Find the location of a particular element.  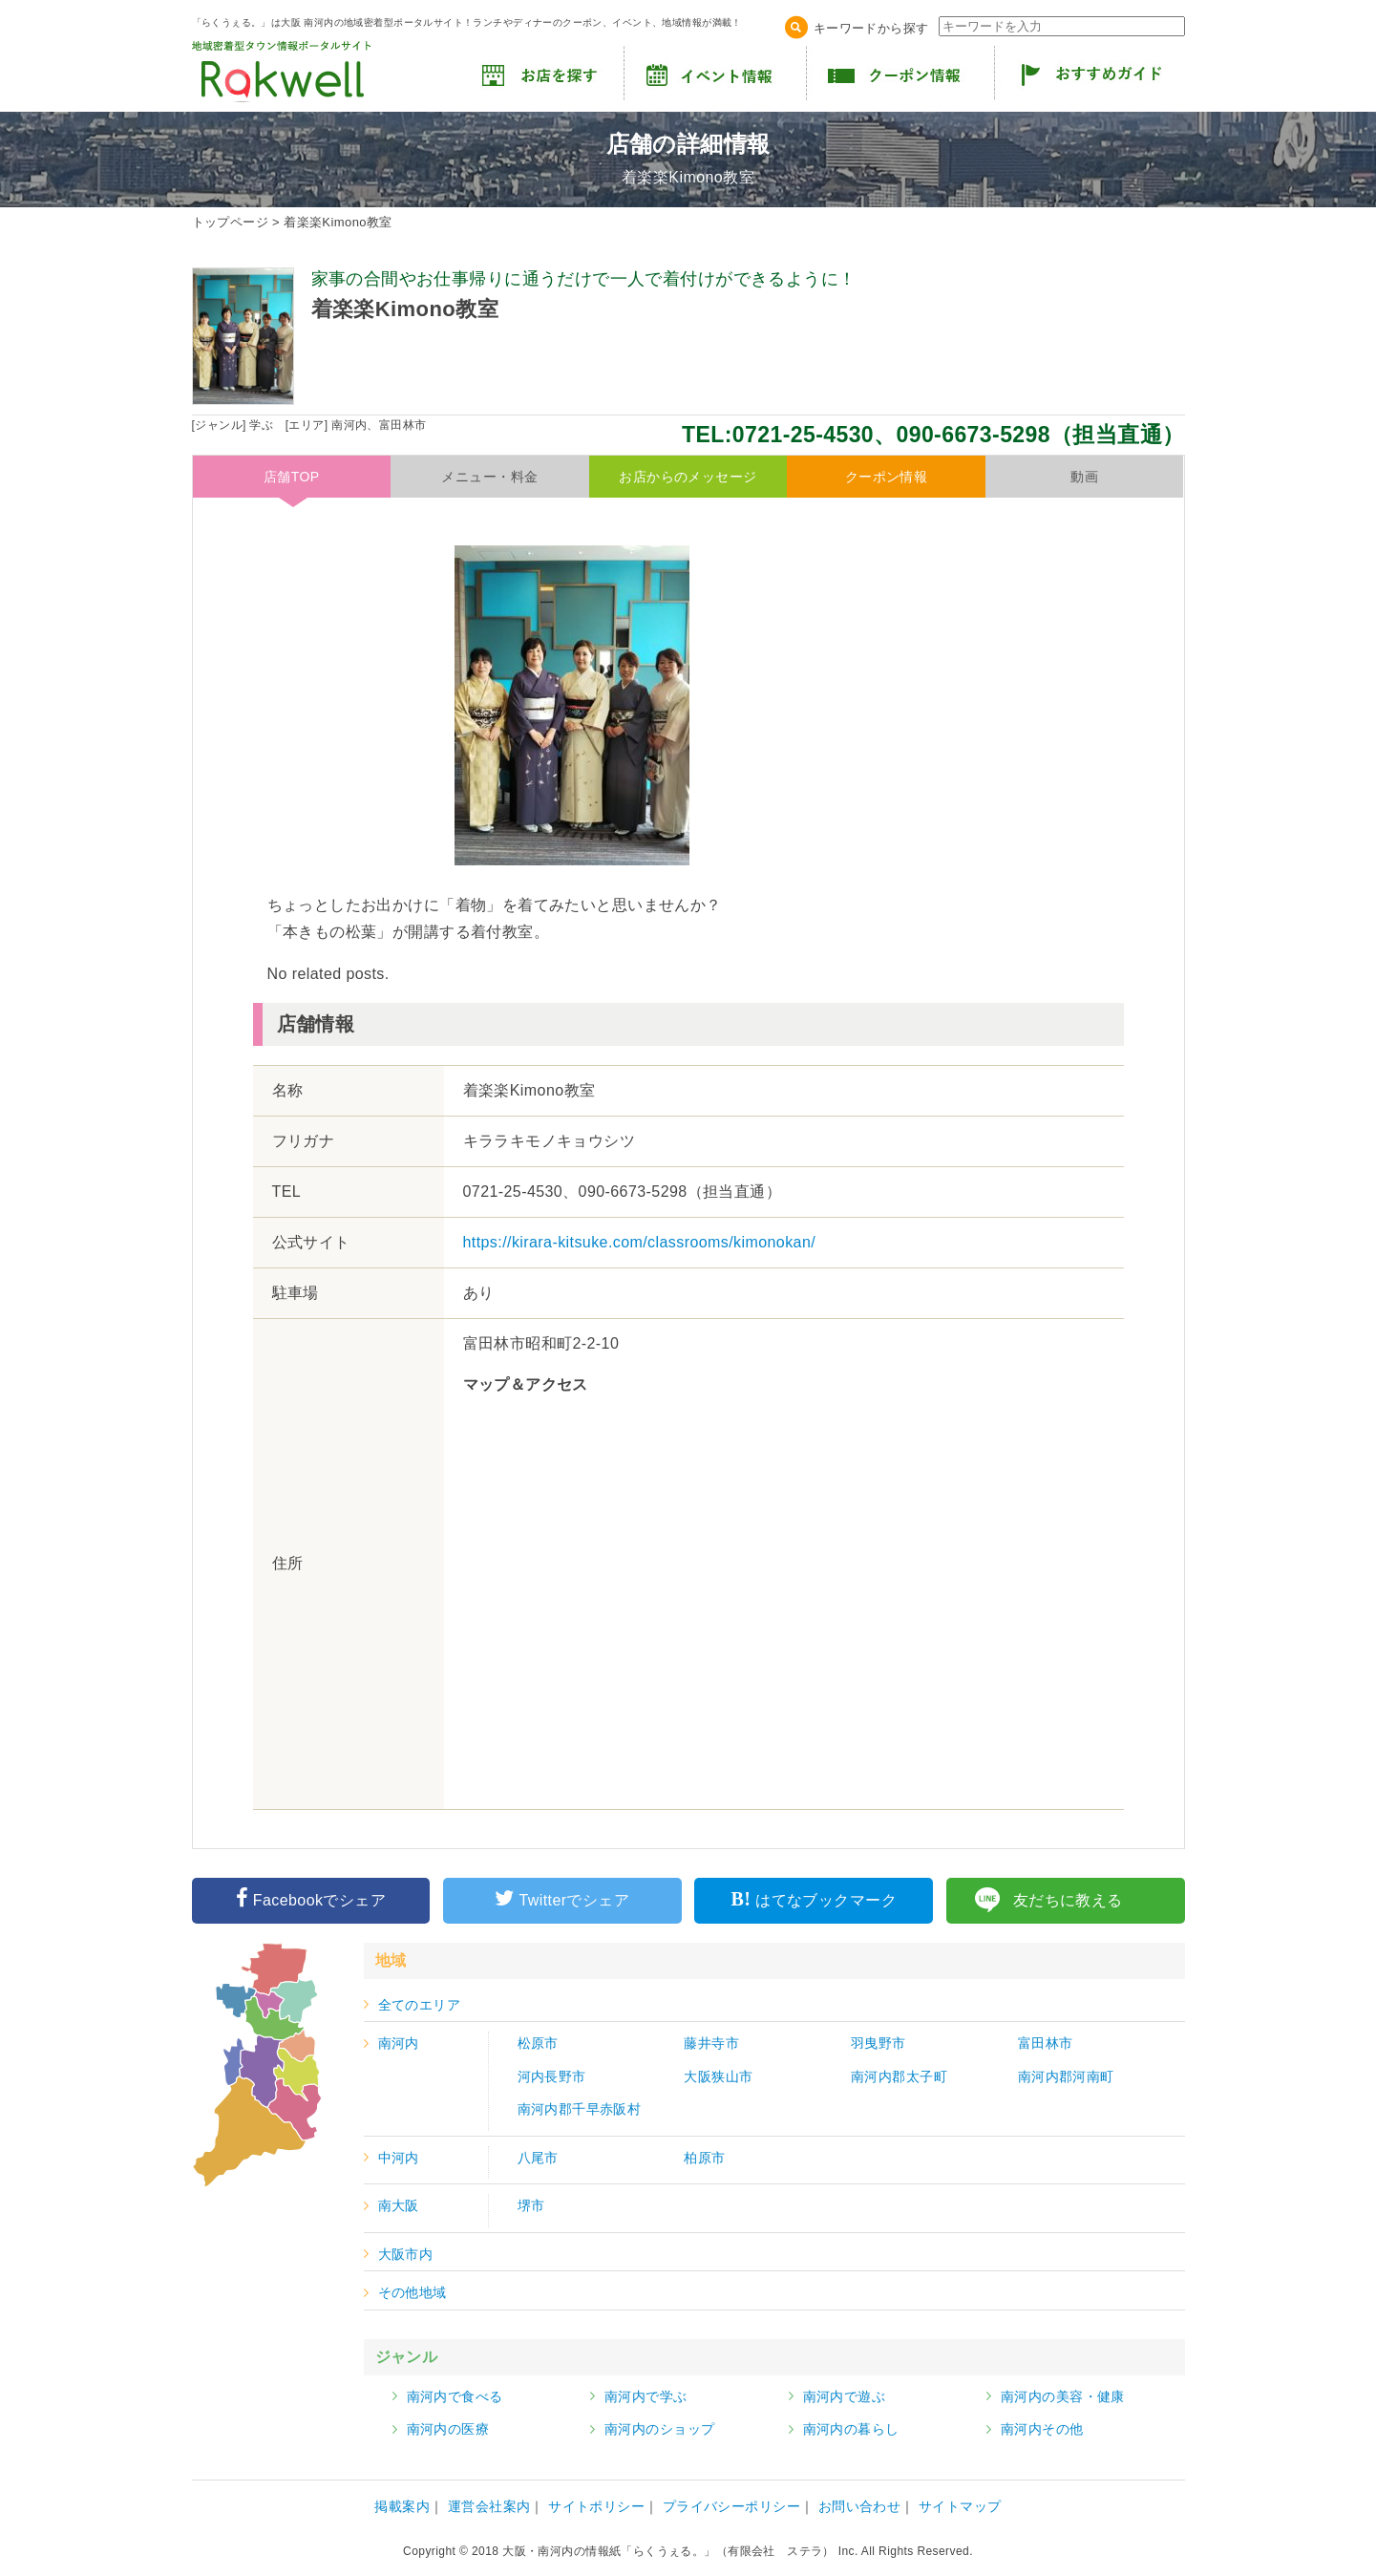

お問い合わせ is located at coordinates (859, 2506).